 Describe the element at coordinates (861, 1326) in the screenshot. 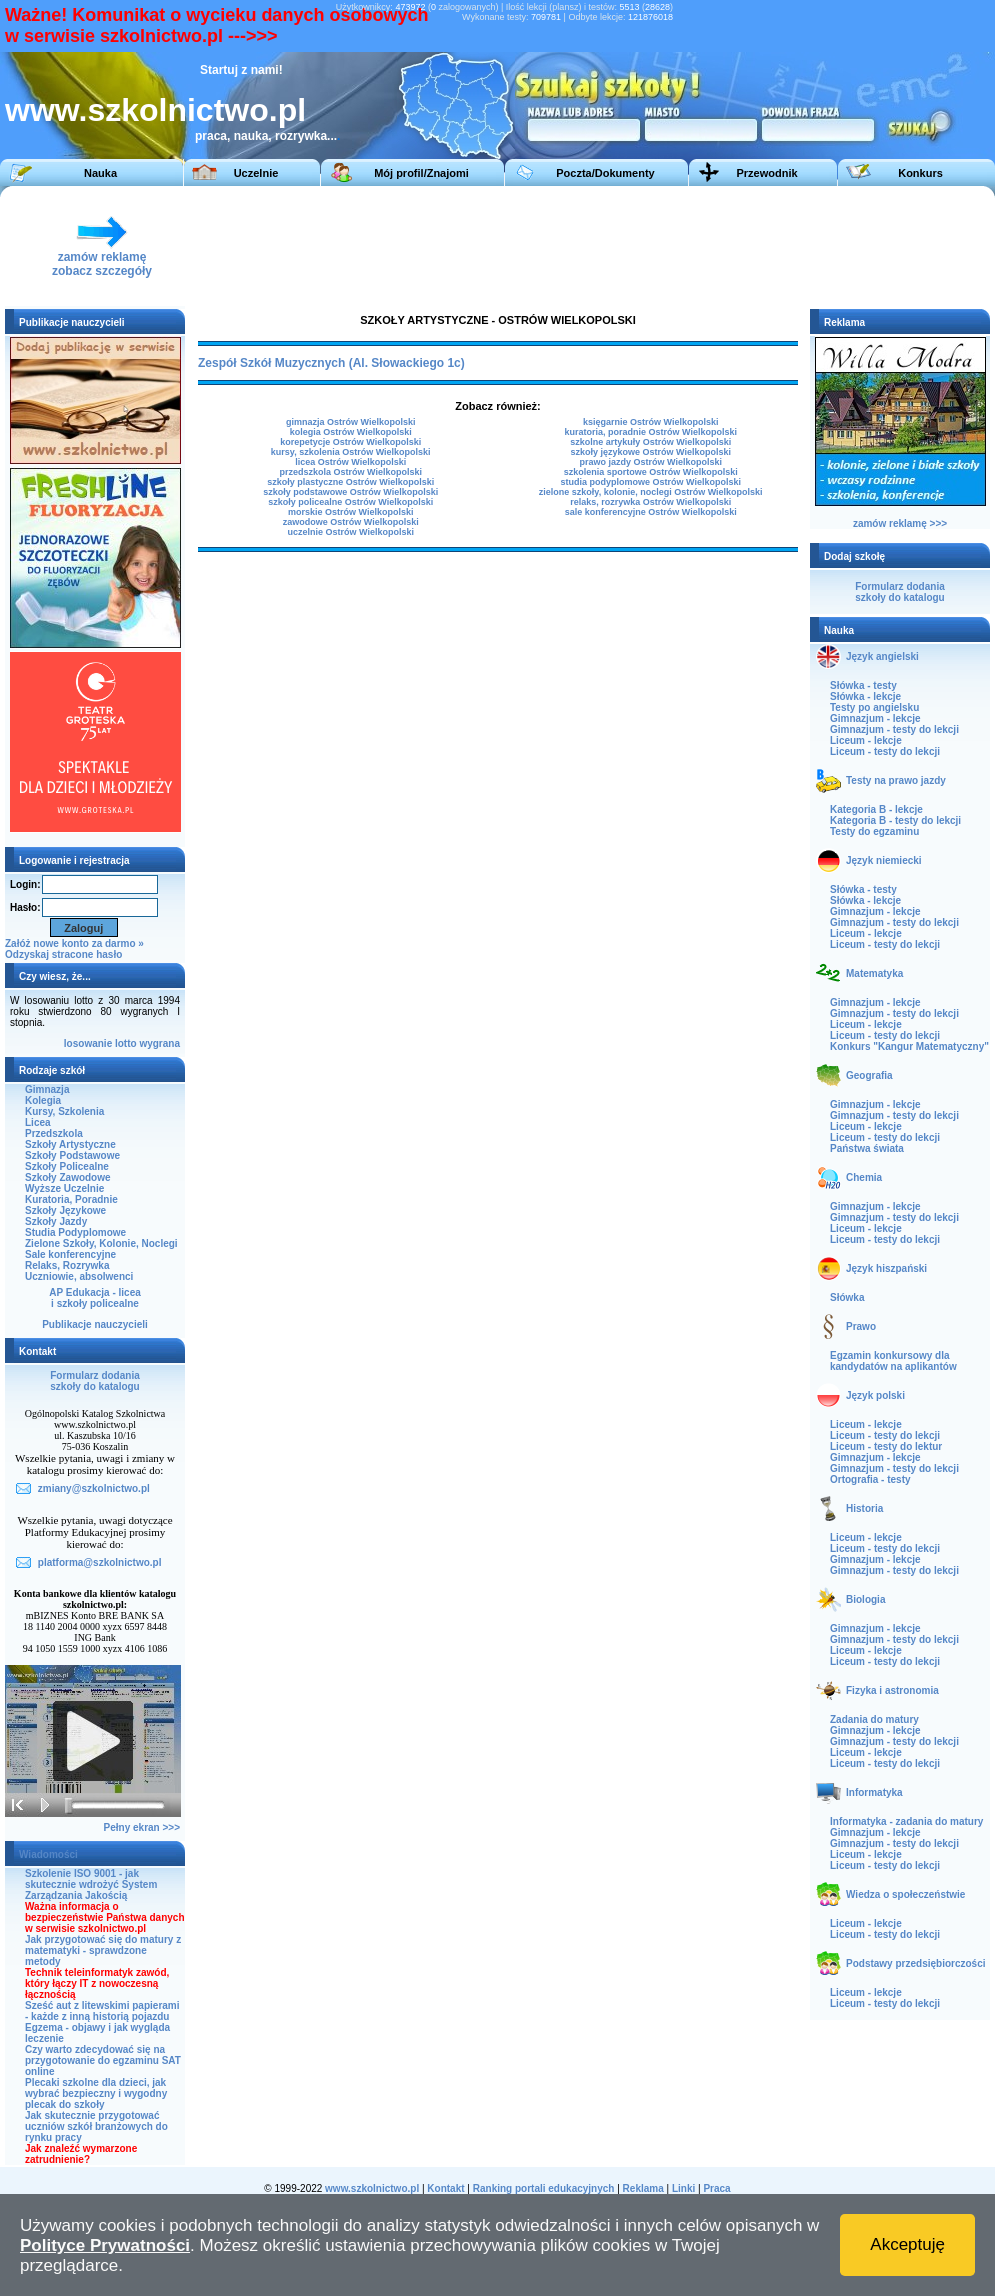

I see `Prawo` at that location.